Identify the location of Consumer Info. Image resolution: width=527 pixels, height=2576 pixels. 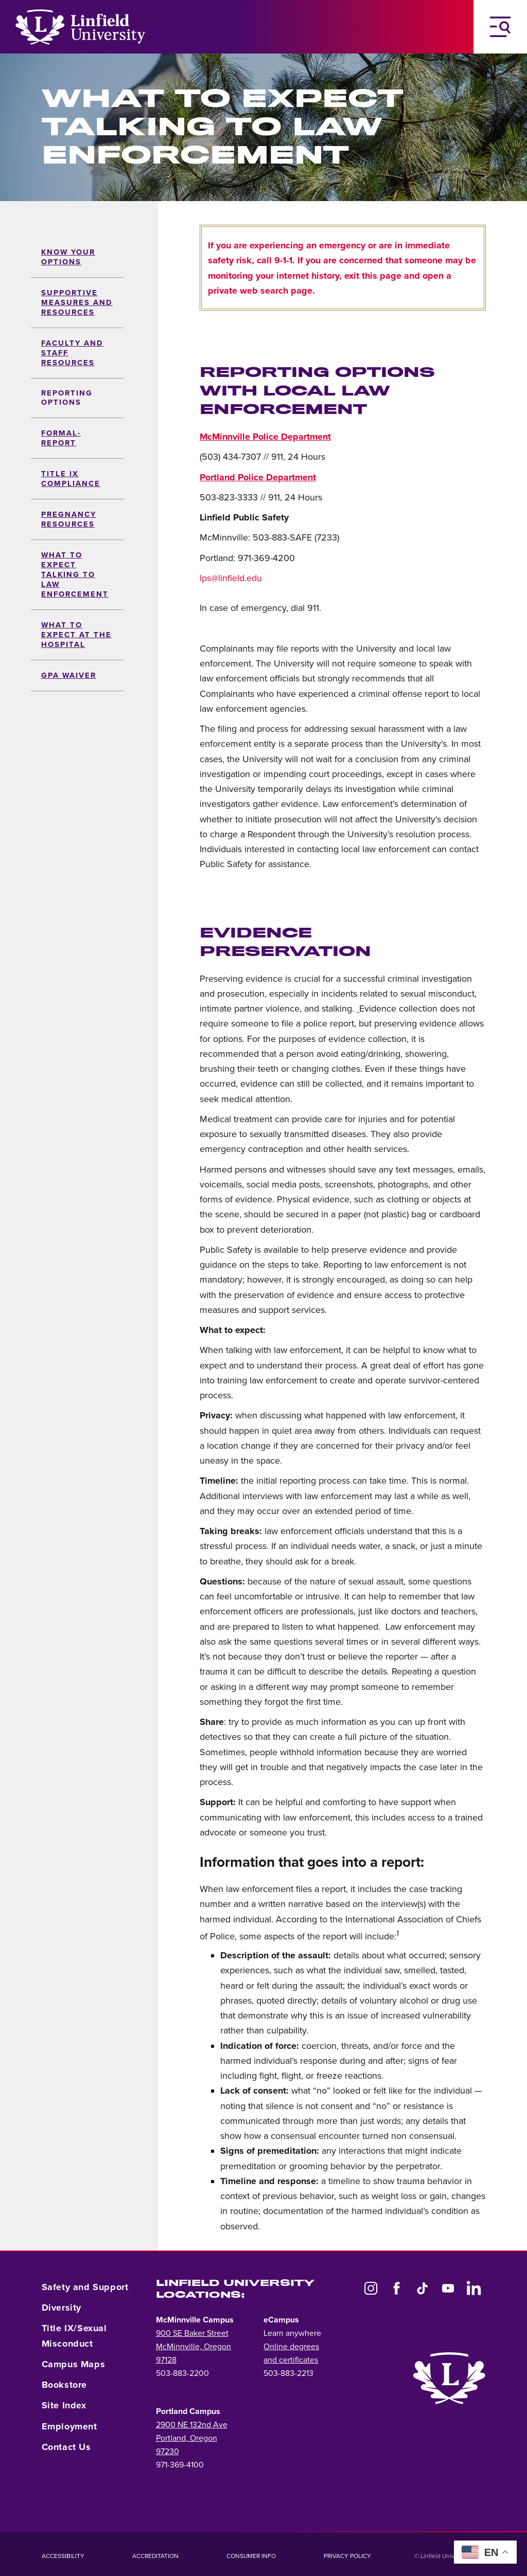
(251, 2556).